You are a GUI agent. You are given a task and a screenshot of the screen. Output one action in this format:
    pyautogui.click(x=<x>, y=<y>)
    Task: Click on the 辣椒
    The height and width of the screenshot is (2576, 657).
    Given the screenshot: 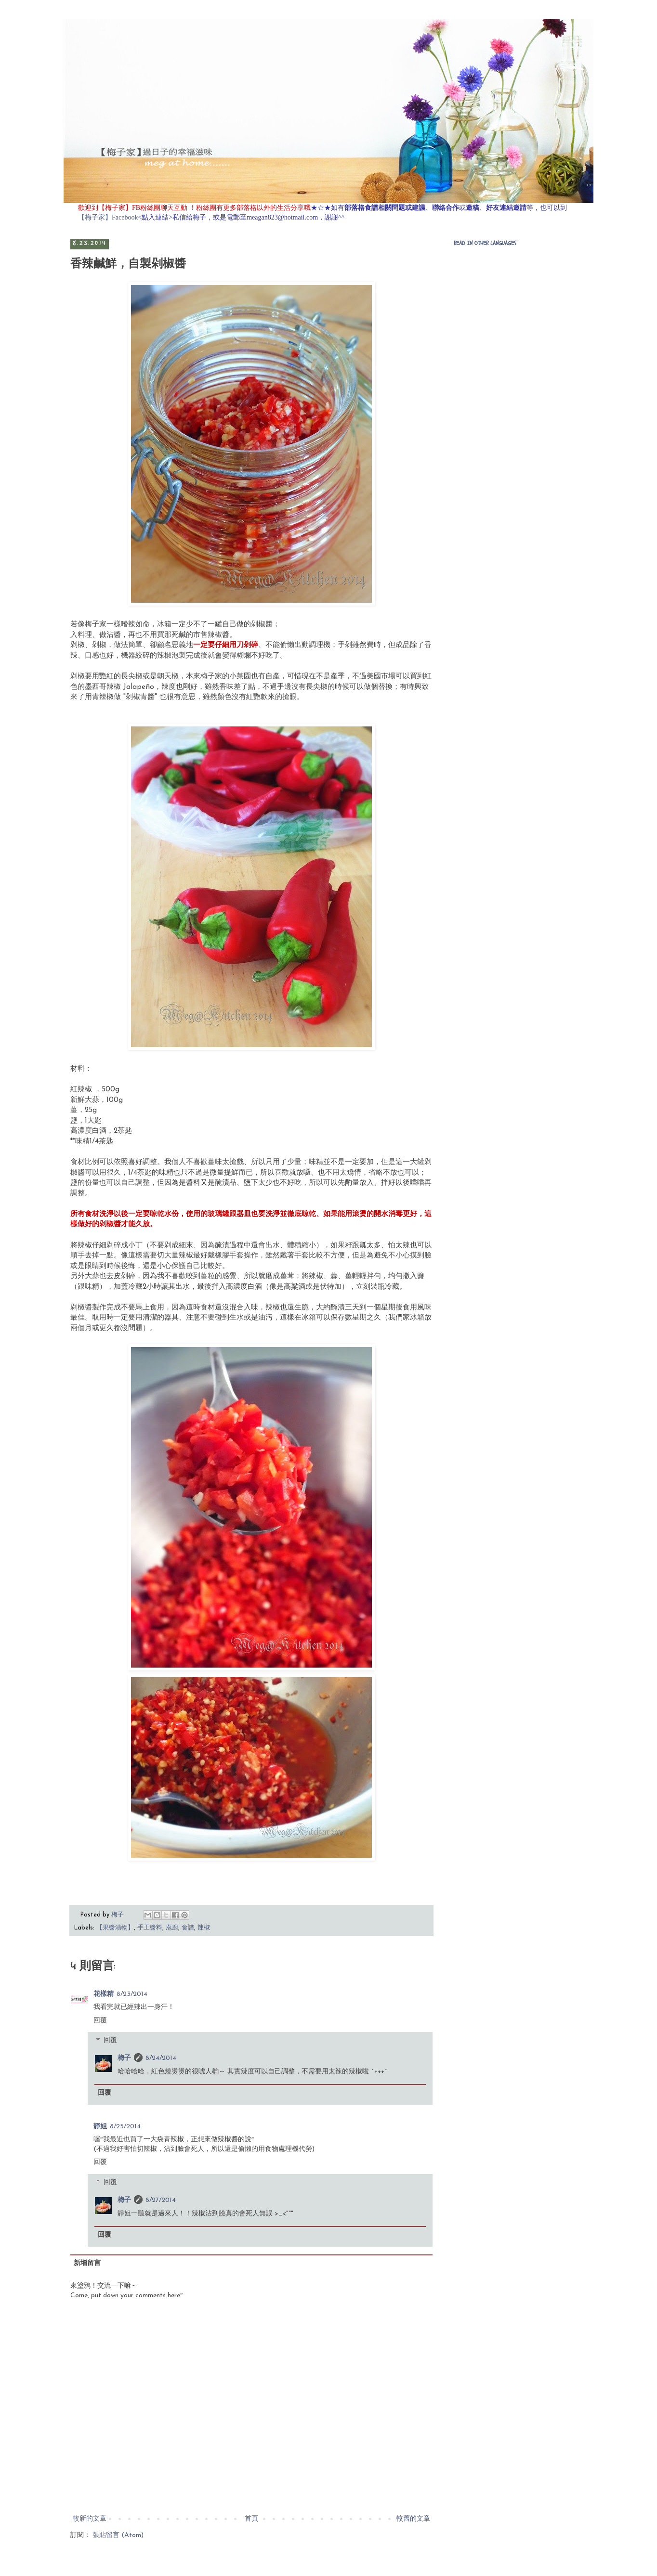 What is the action you would take?
    pyautogui.click(x=203, y=1928)
    